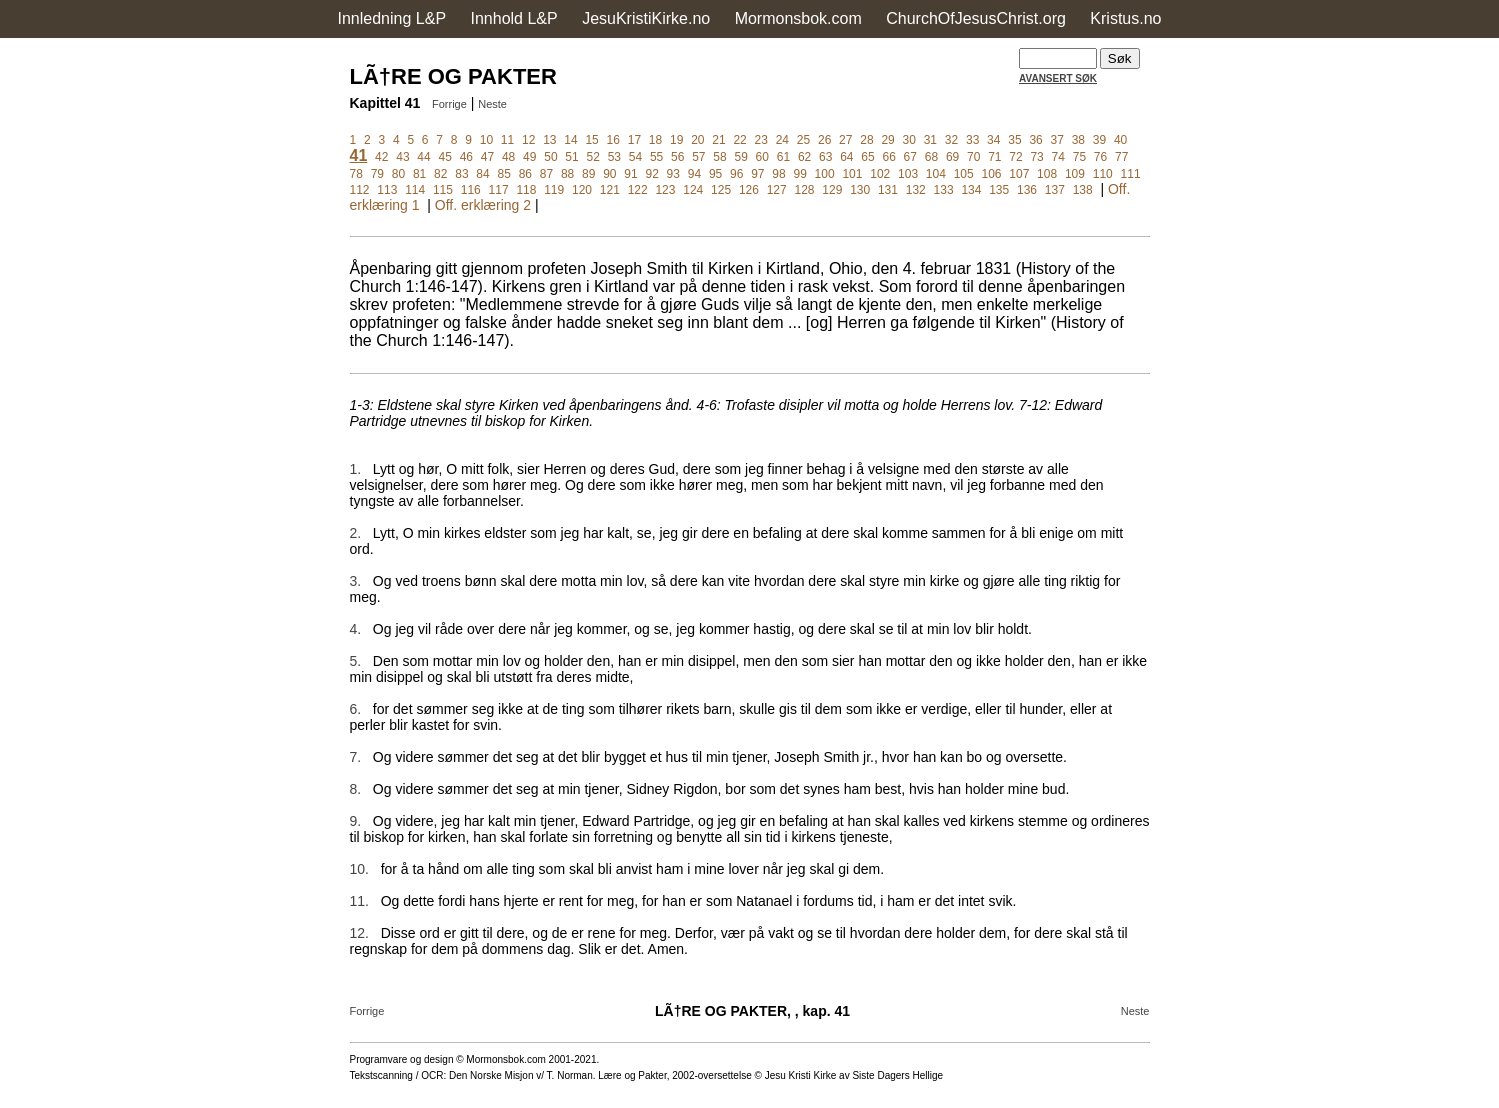 The image size is (1499, 1108). I want to click on 5., so click(356, 661).